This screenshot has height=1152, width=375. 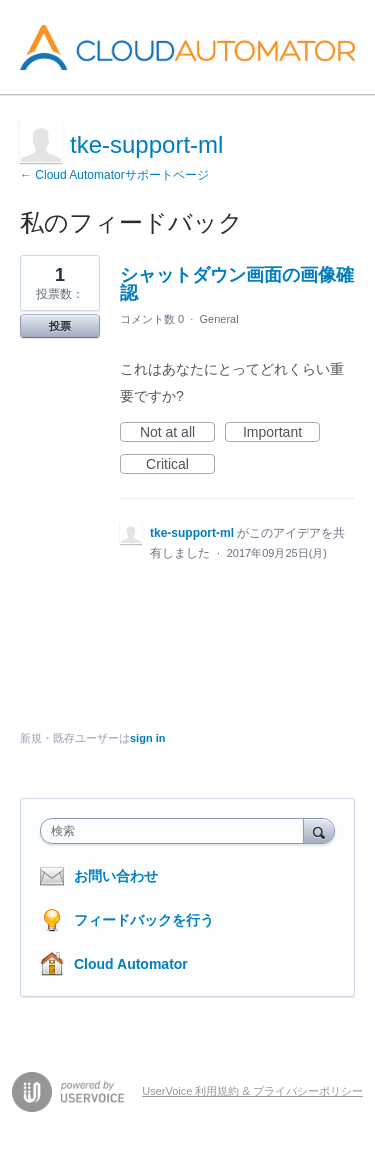 What do you see at coordinates (176, 831) in the screenshot?
I see `[combobox]` at bounding box center [176, 831].